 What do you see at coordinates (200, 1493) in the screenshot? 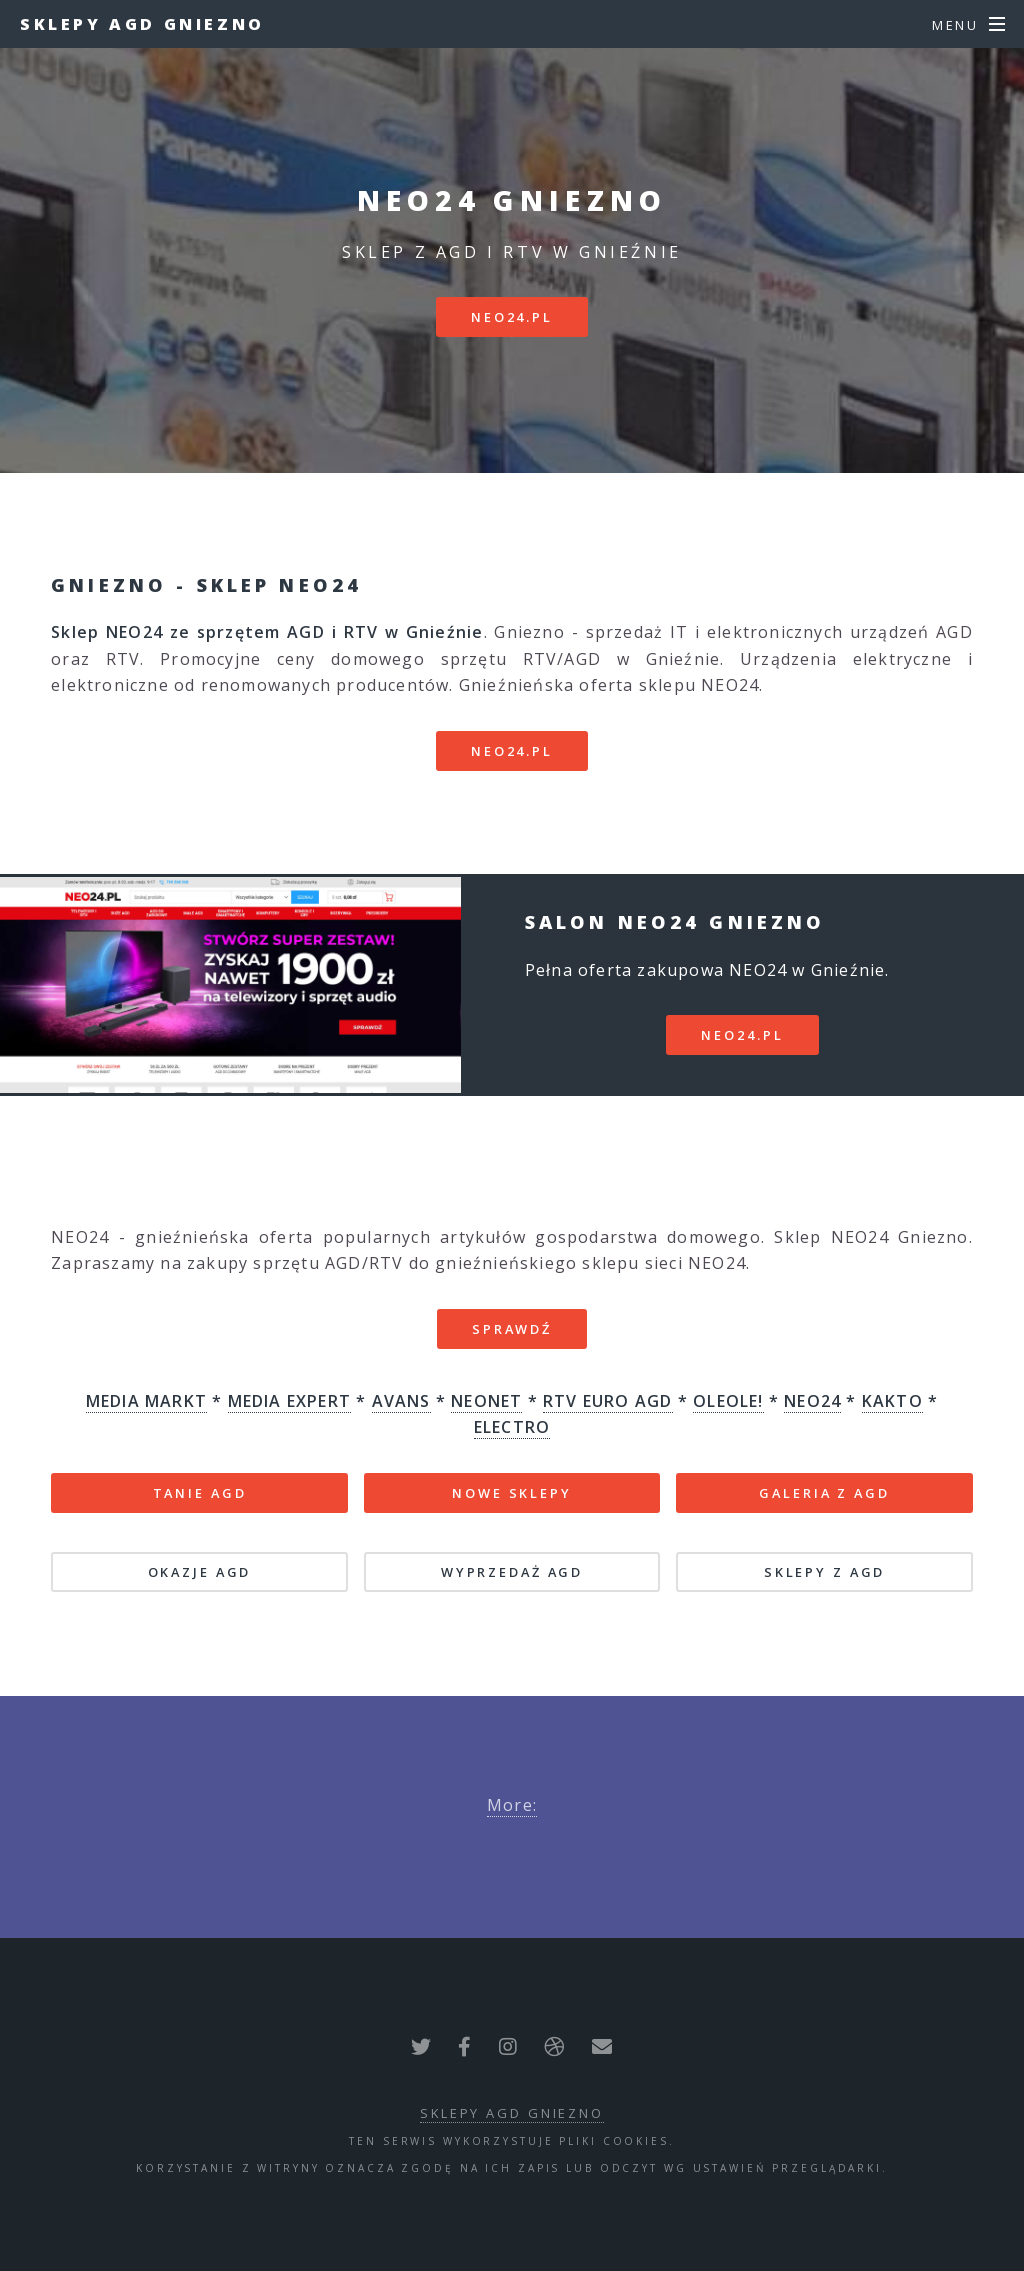
I see `TANIE AGD` at bounding box center [200, 1493].